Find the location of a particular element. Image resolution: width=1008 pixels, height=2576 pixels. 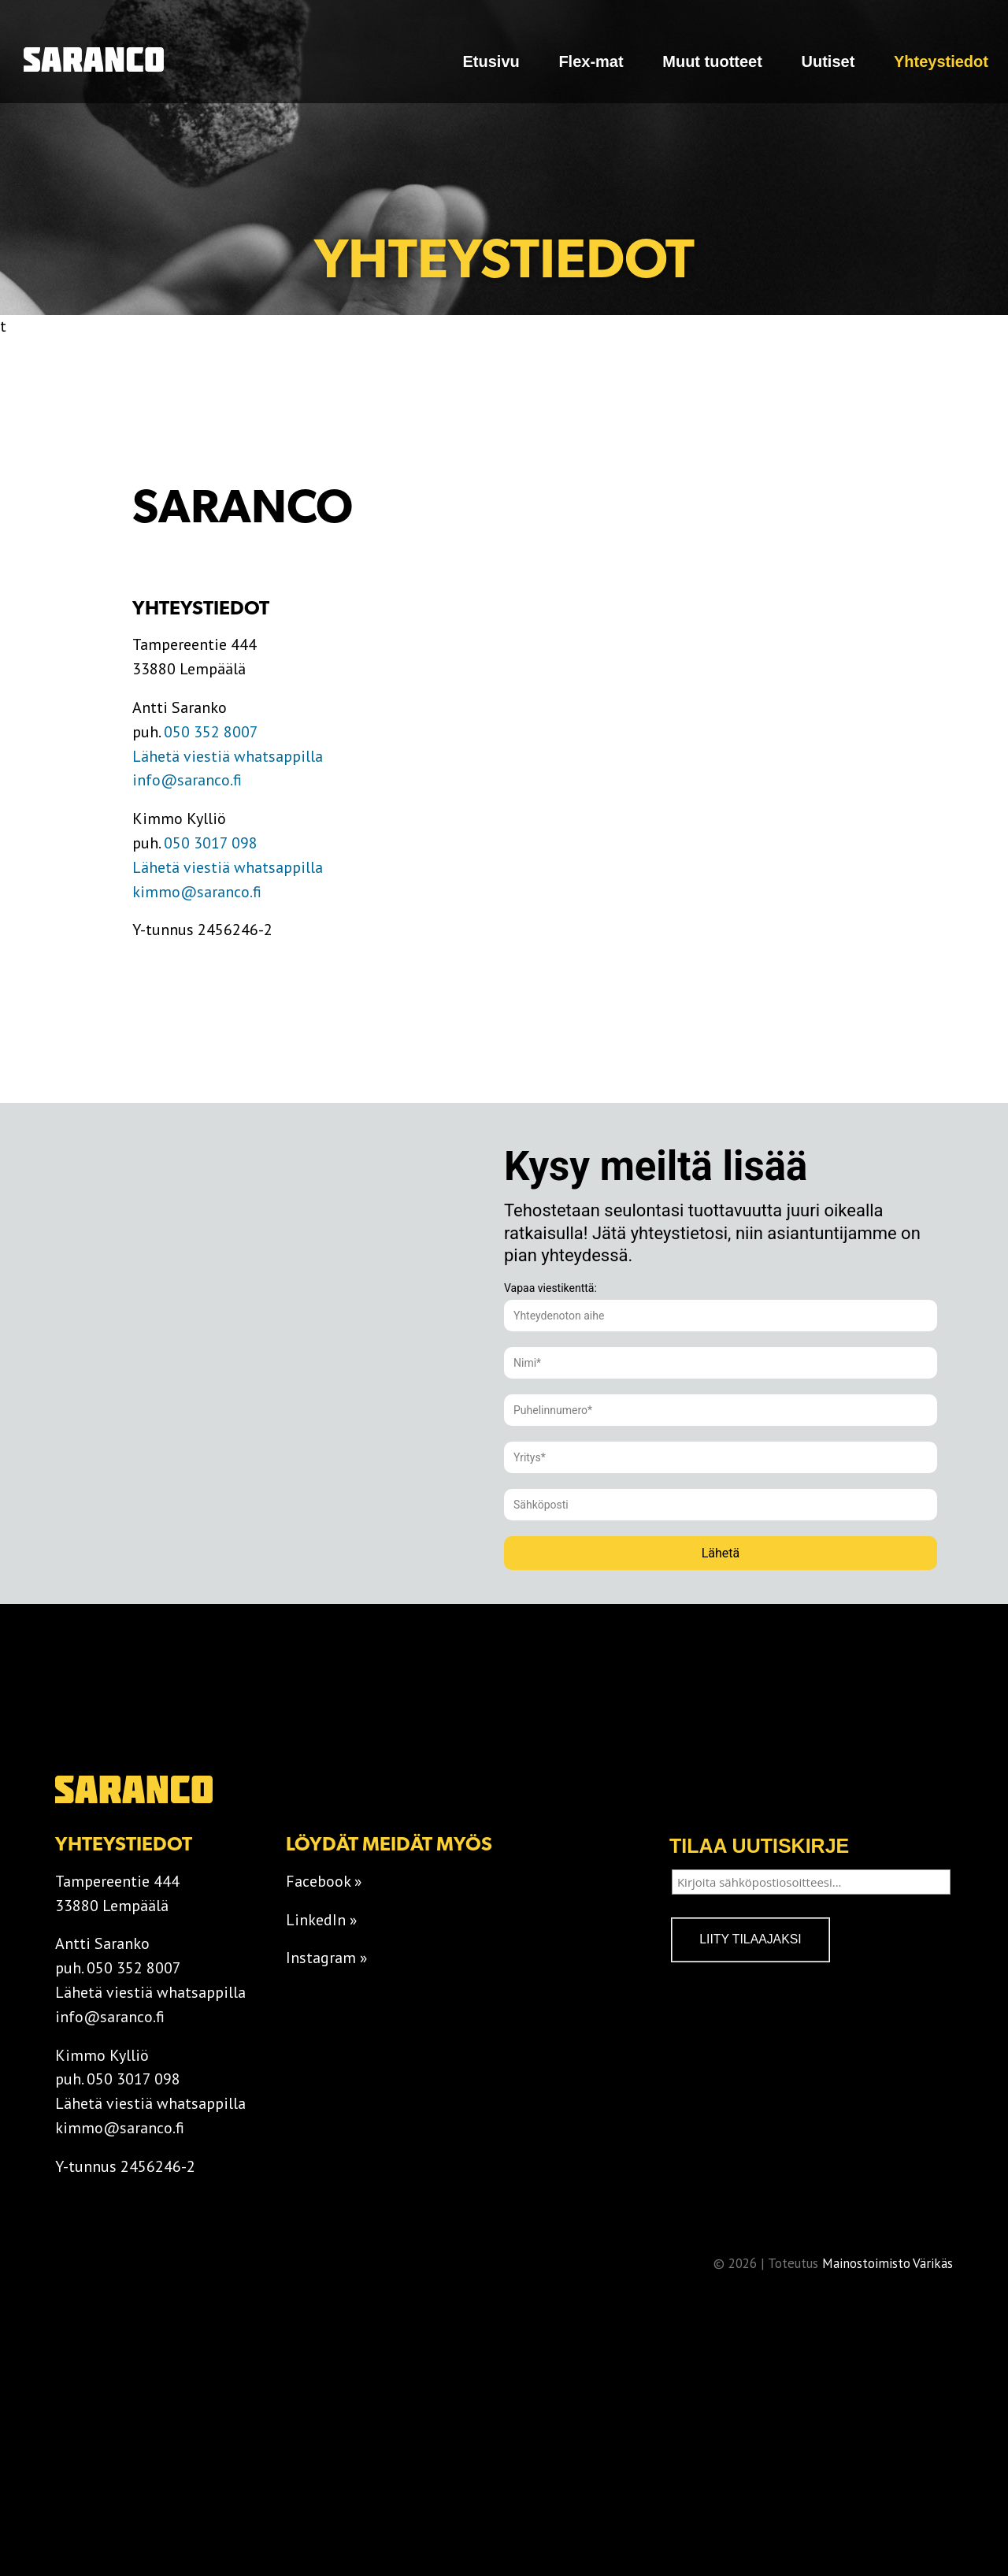

LinkedIn » is located at coordinates (322, 1920).